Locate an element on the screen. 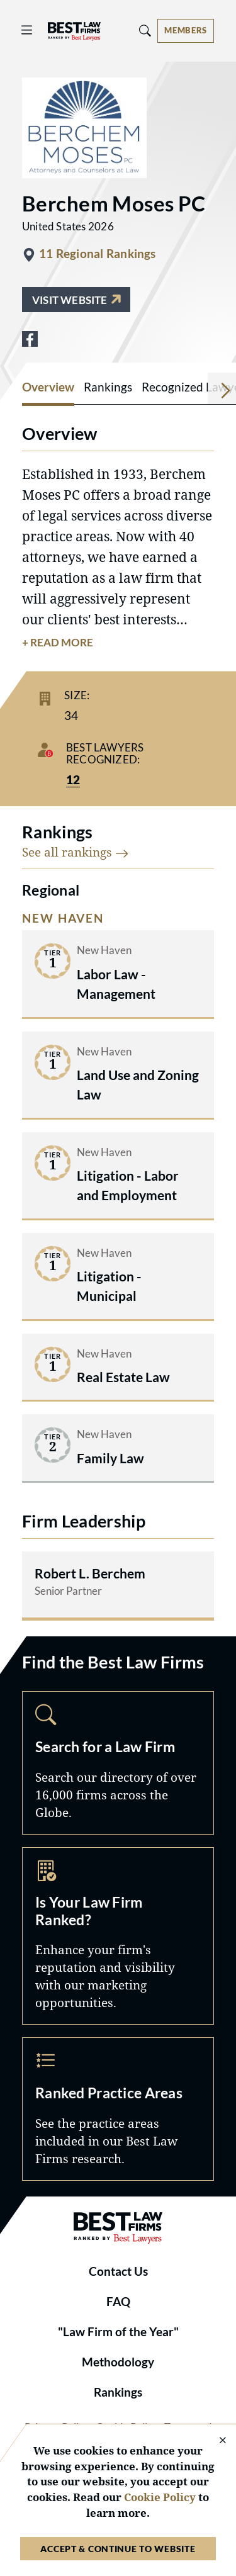 Image resolution: width=236 pixels, height=2576 pixels. 11 Regional Rankings is located at coordinates (97, 254).